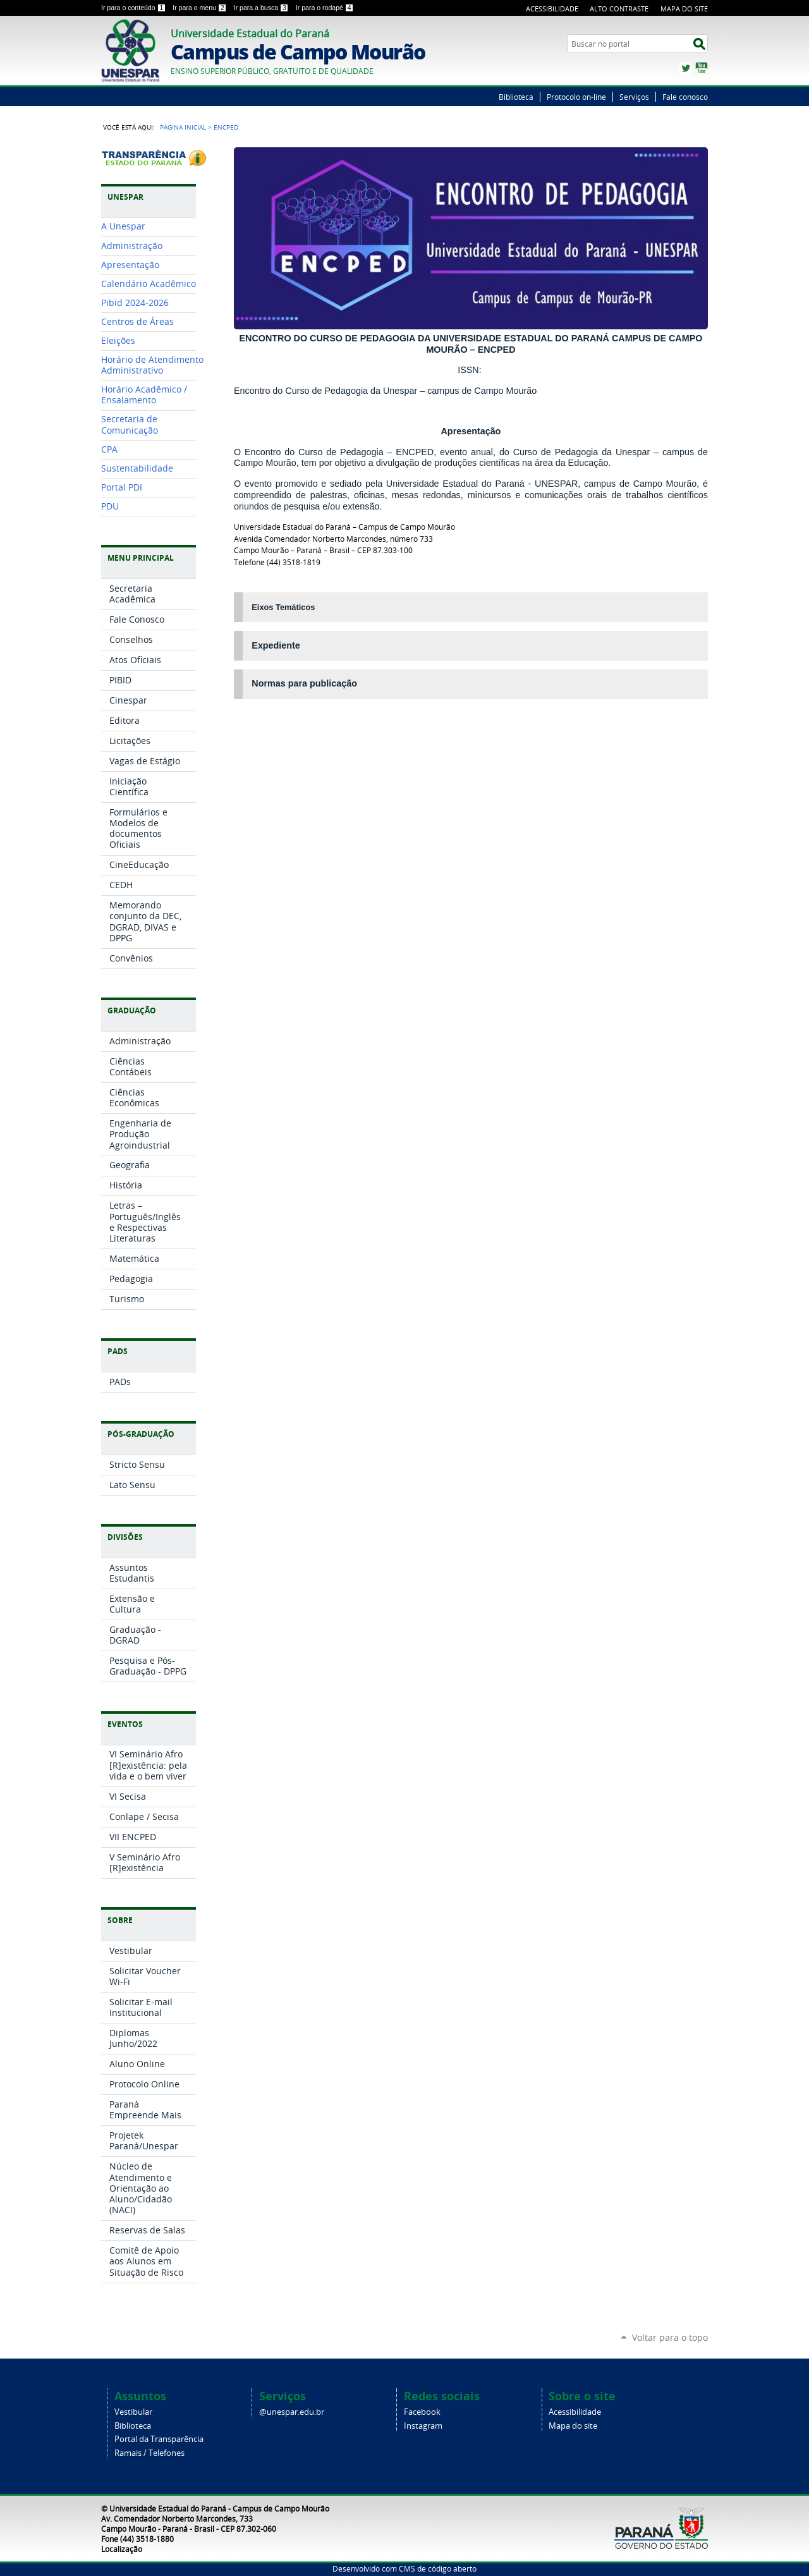 This screenshot has height=2576, width=809. I want to click on Twitter, so click(685, 68).